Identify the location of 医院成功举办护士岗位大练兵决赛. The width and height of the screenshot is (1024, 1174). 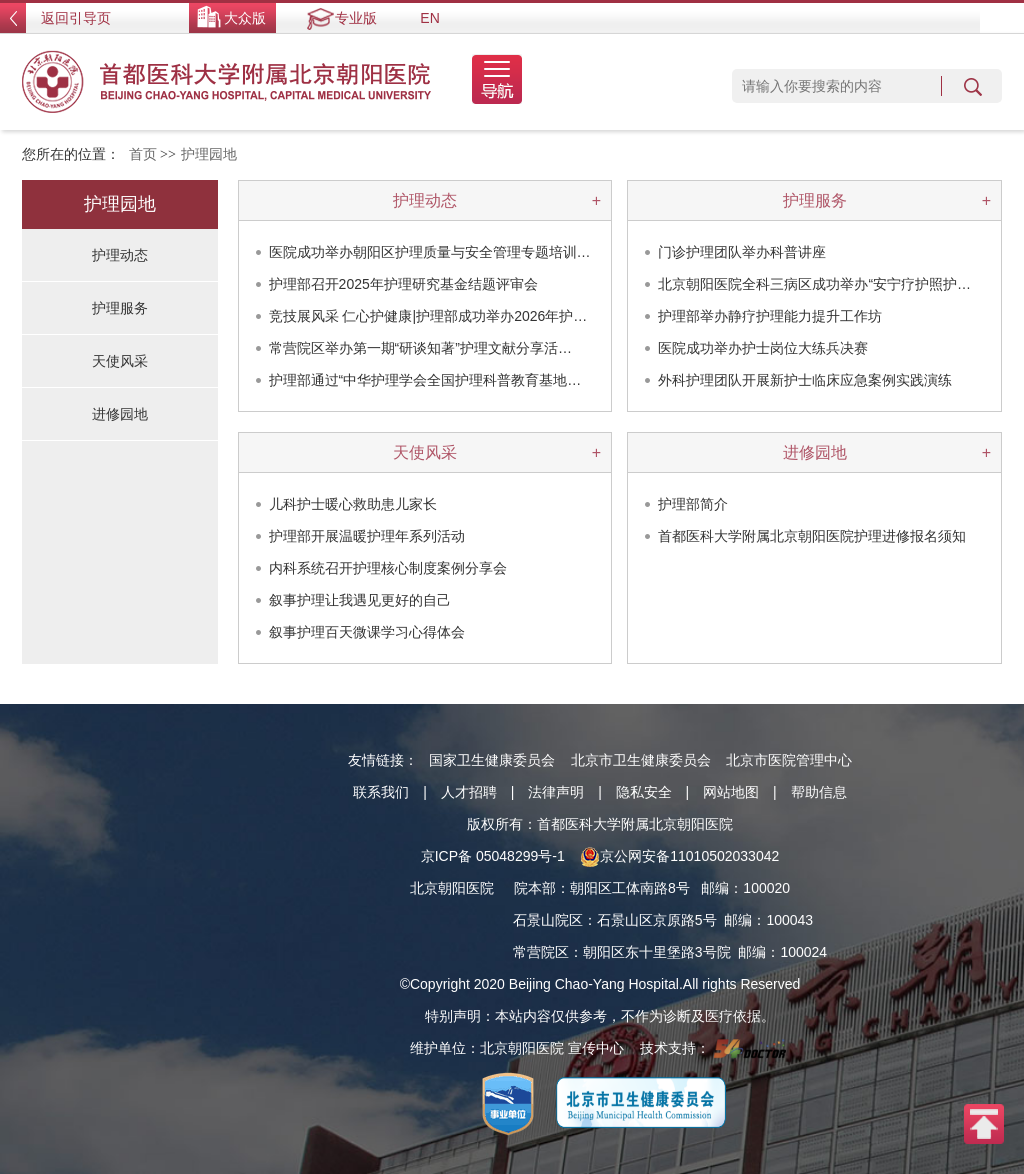
(763, 348).